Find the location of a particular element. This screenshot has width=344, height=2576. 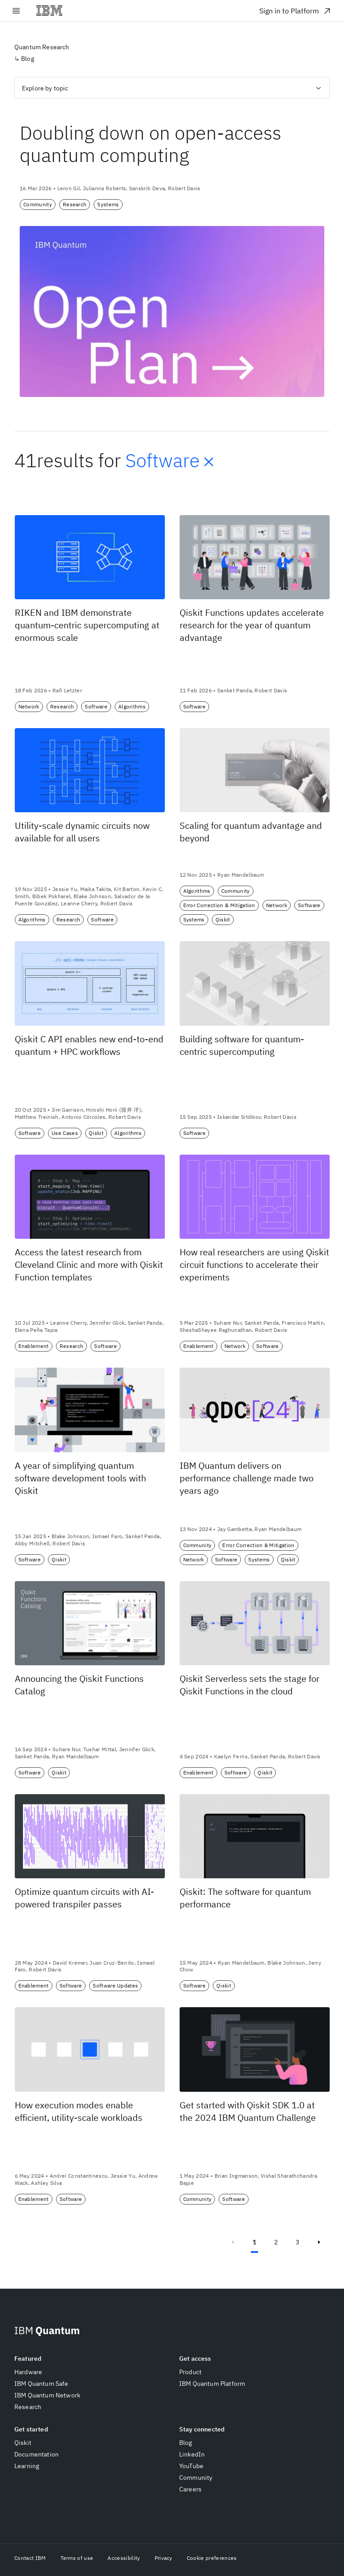

Blog is located at coordinates (185, 2443).